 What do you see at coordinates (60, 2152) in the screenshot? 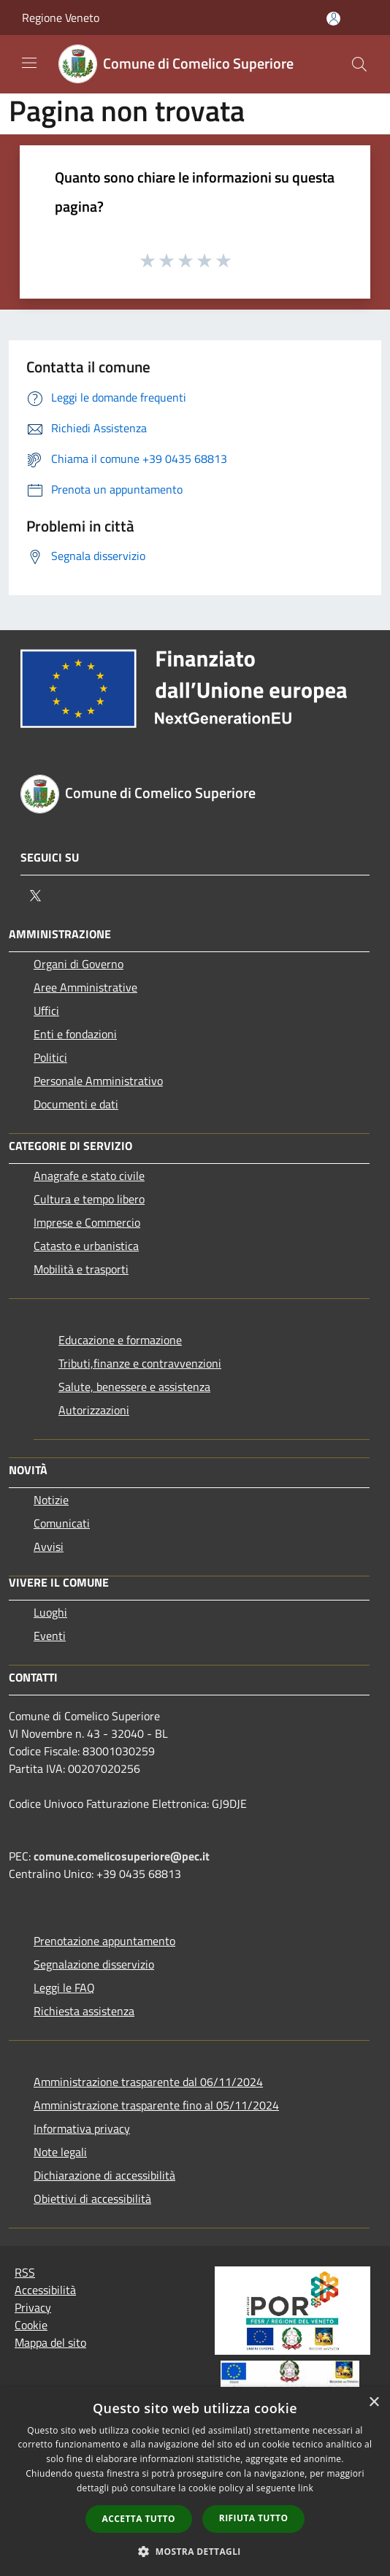
I see `Note legali` at bounding box center [60, 2152].